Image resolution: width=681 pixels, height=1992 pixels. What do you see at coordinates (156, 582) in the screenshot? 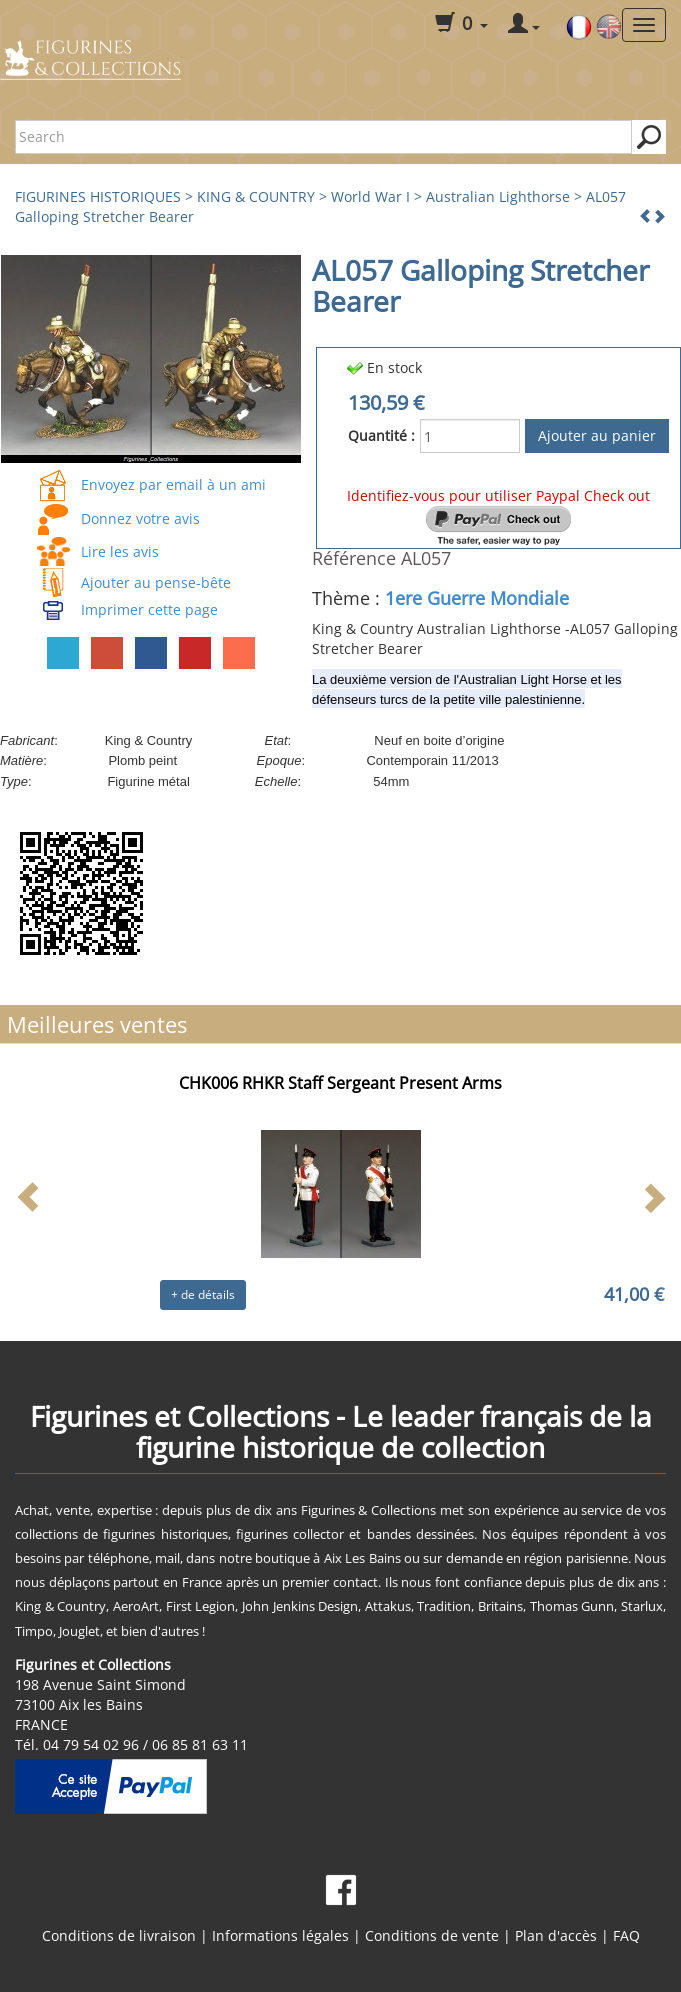
I see `Ajouter au pense-bête` at bounding box center [156, 582].